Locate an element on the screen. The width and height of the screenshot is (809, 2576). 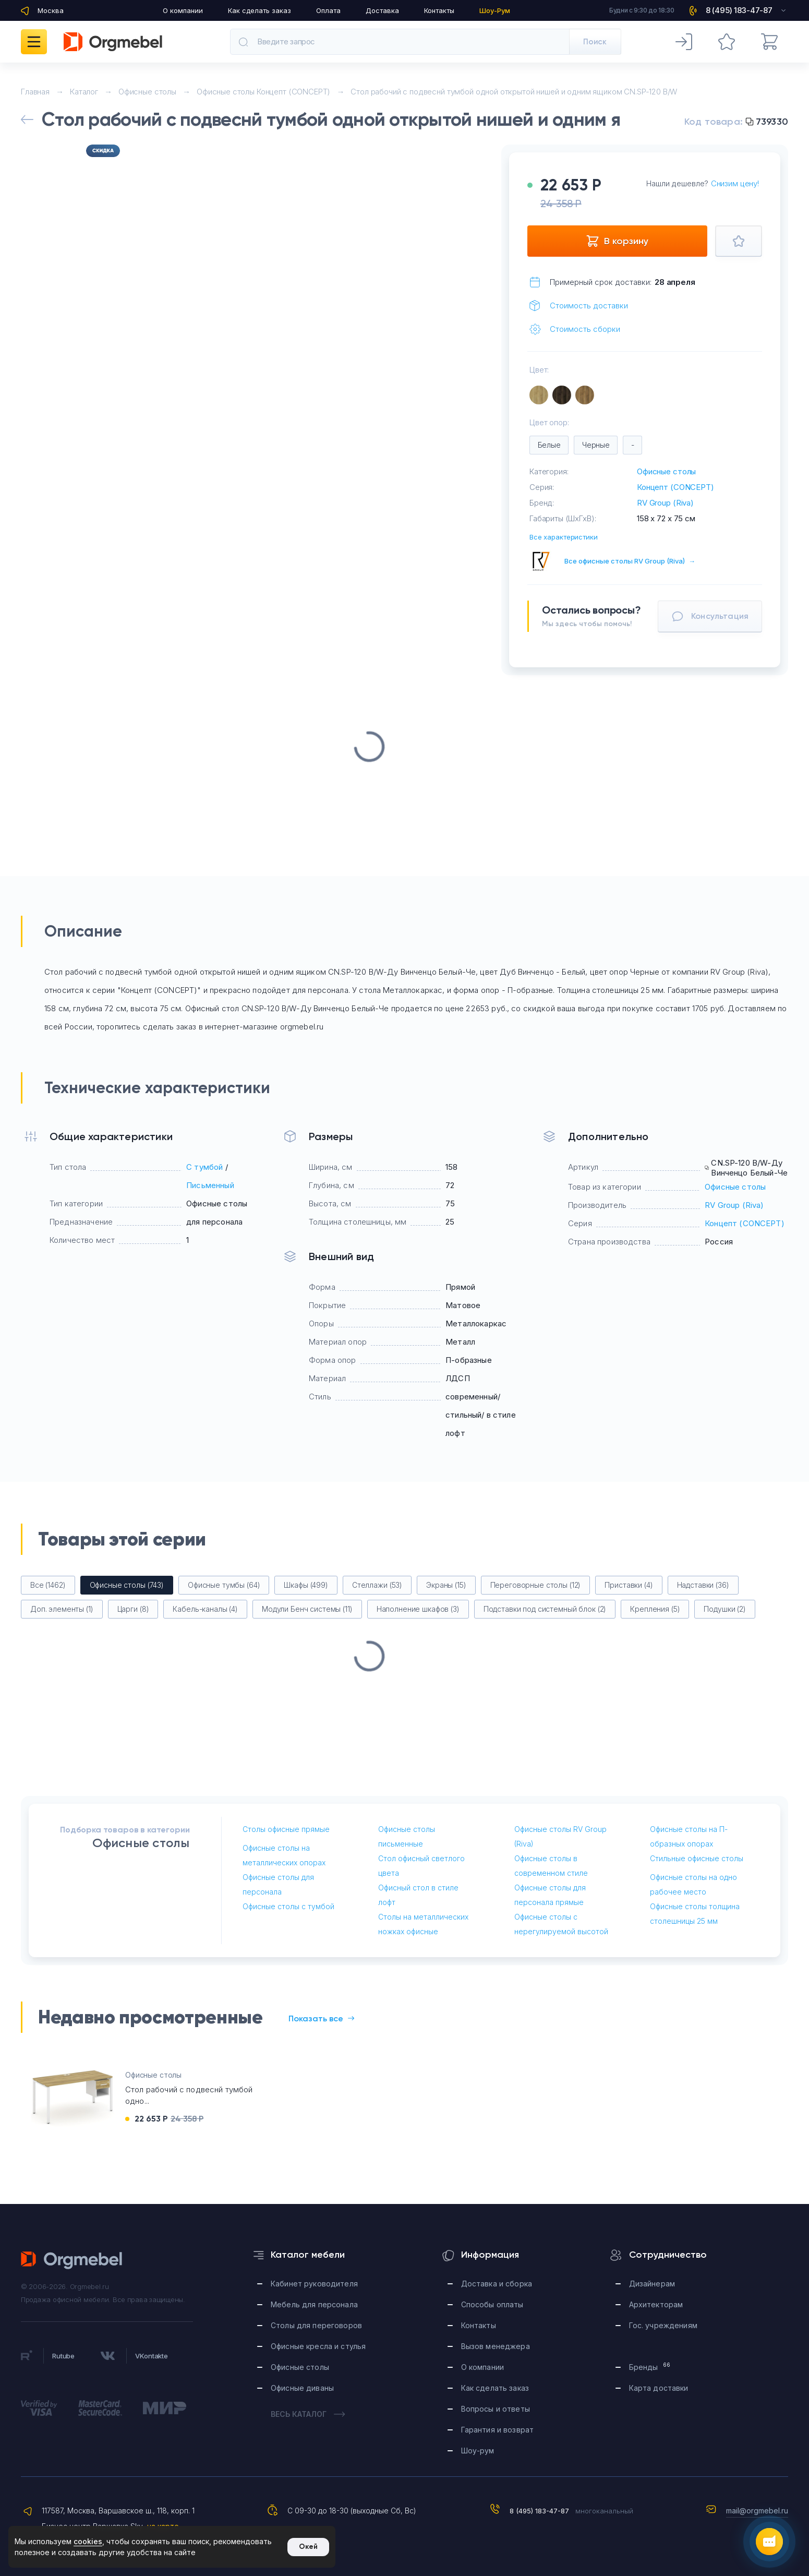
Все офисные столы RV Group (Riva) is located at coordinates (629, 561).